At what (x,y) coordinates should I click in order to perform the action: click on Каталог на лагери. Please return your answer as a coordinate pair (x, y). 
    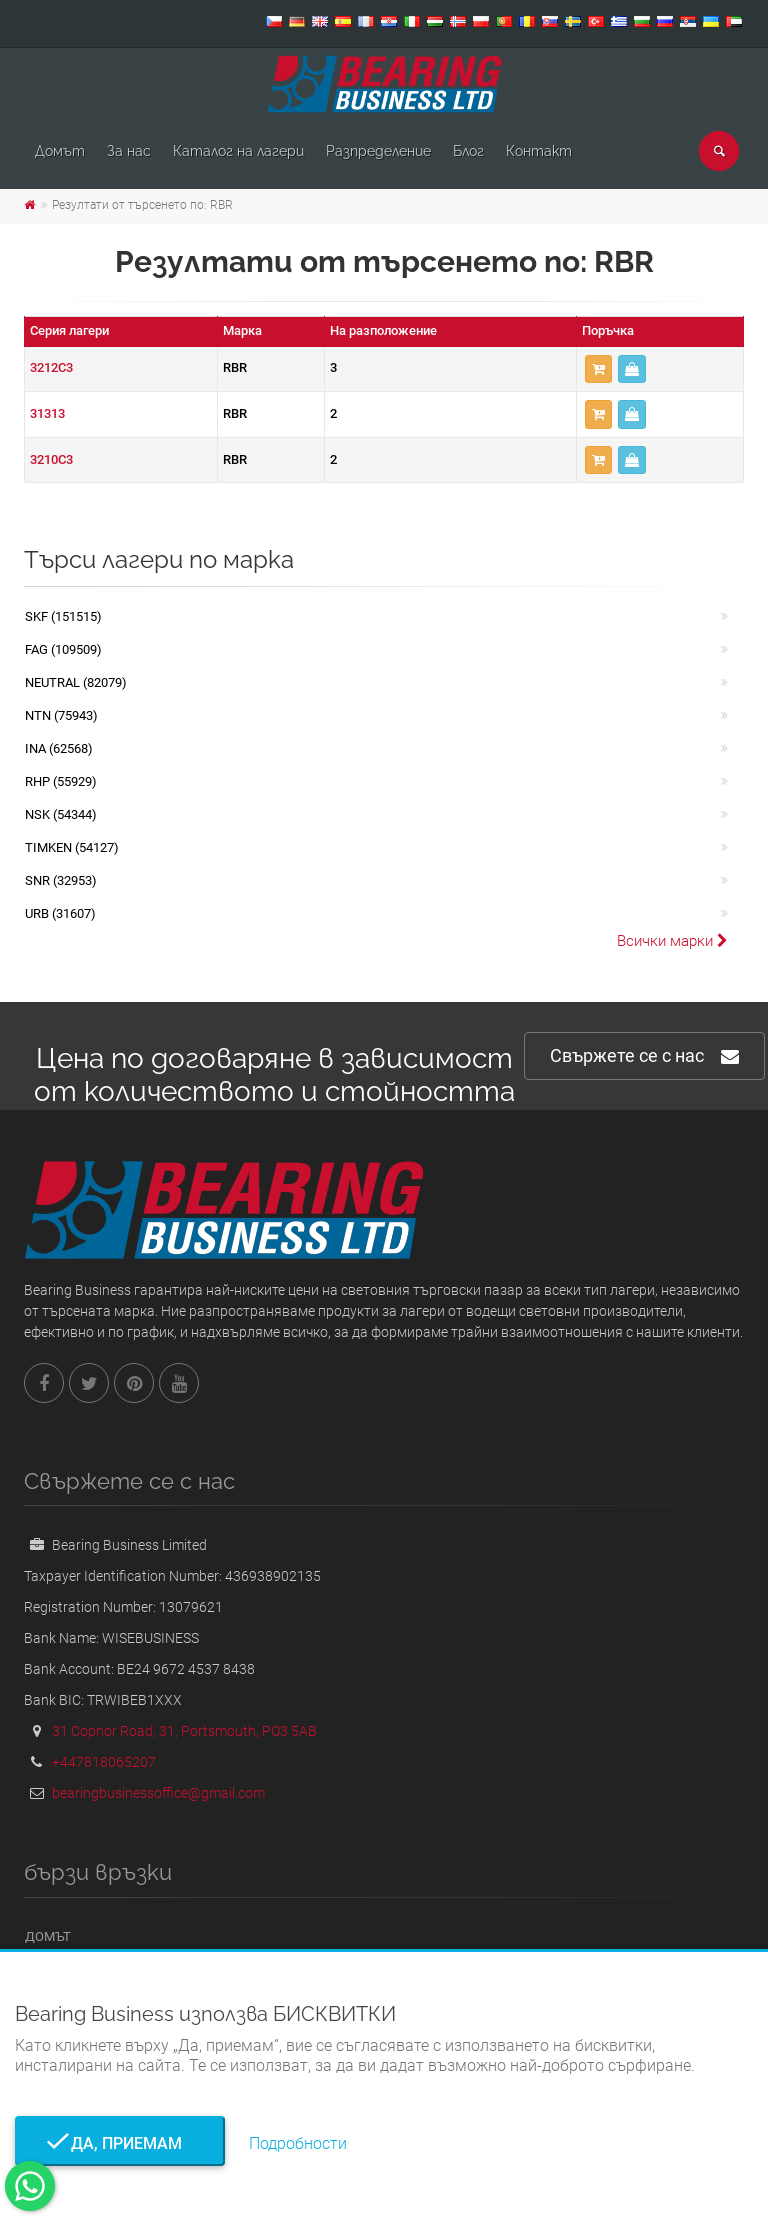
    Looking at the image, I should click on (238, 151).